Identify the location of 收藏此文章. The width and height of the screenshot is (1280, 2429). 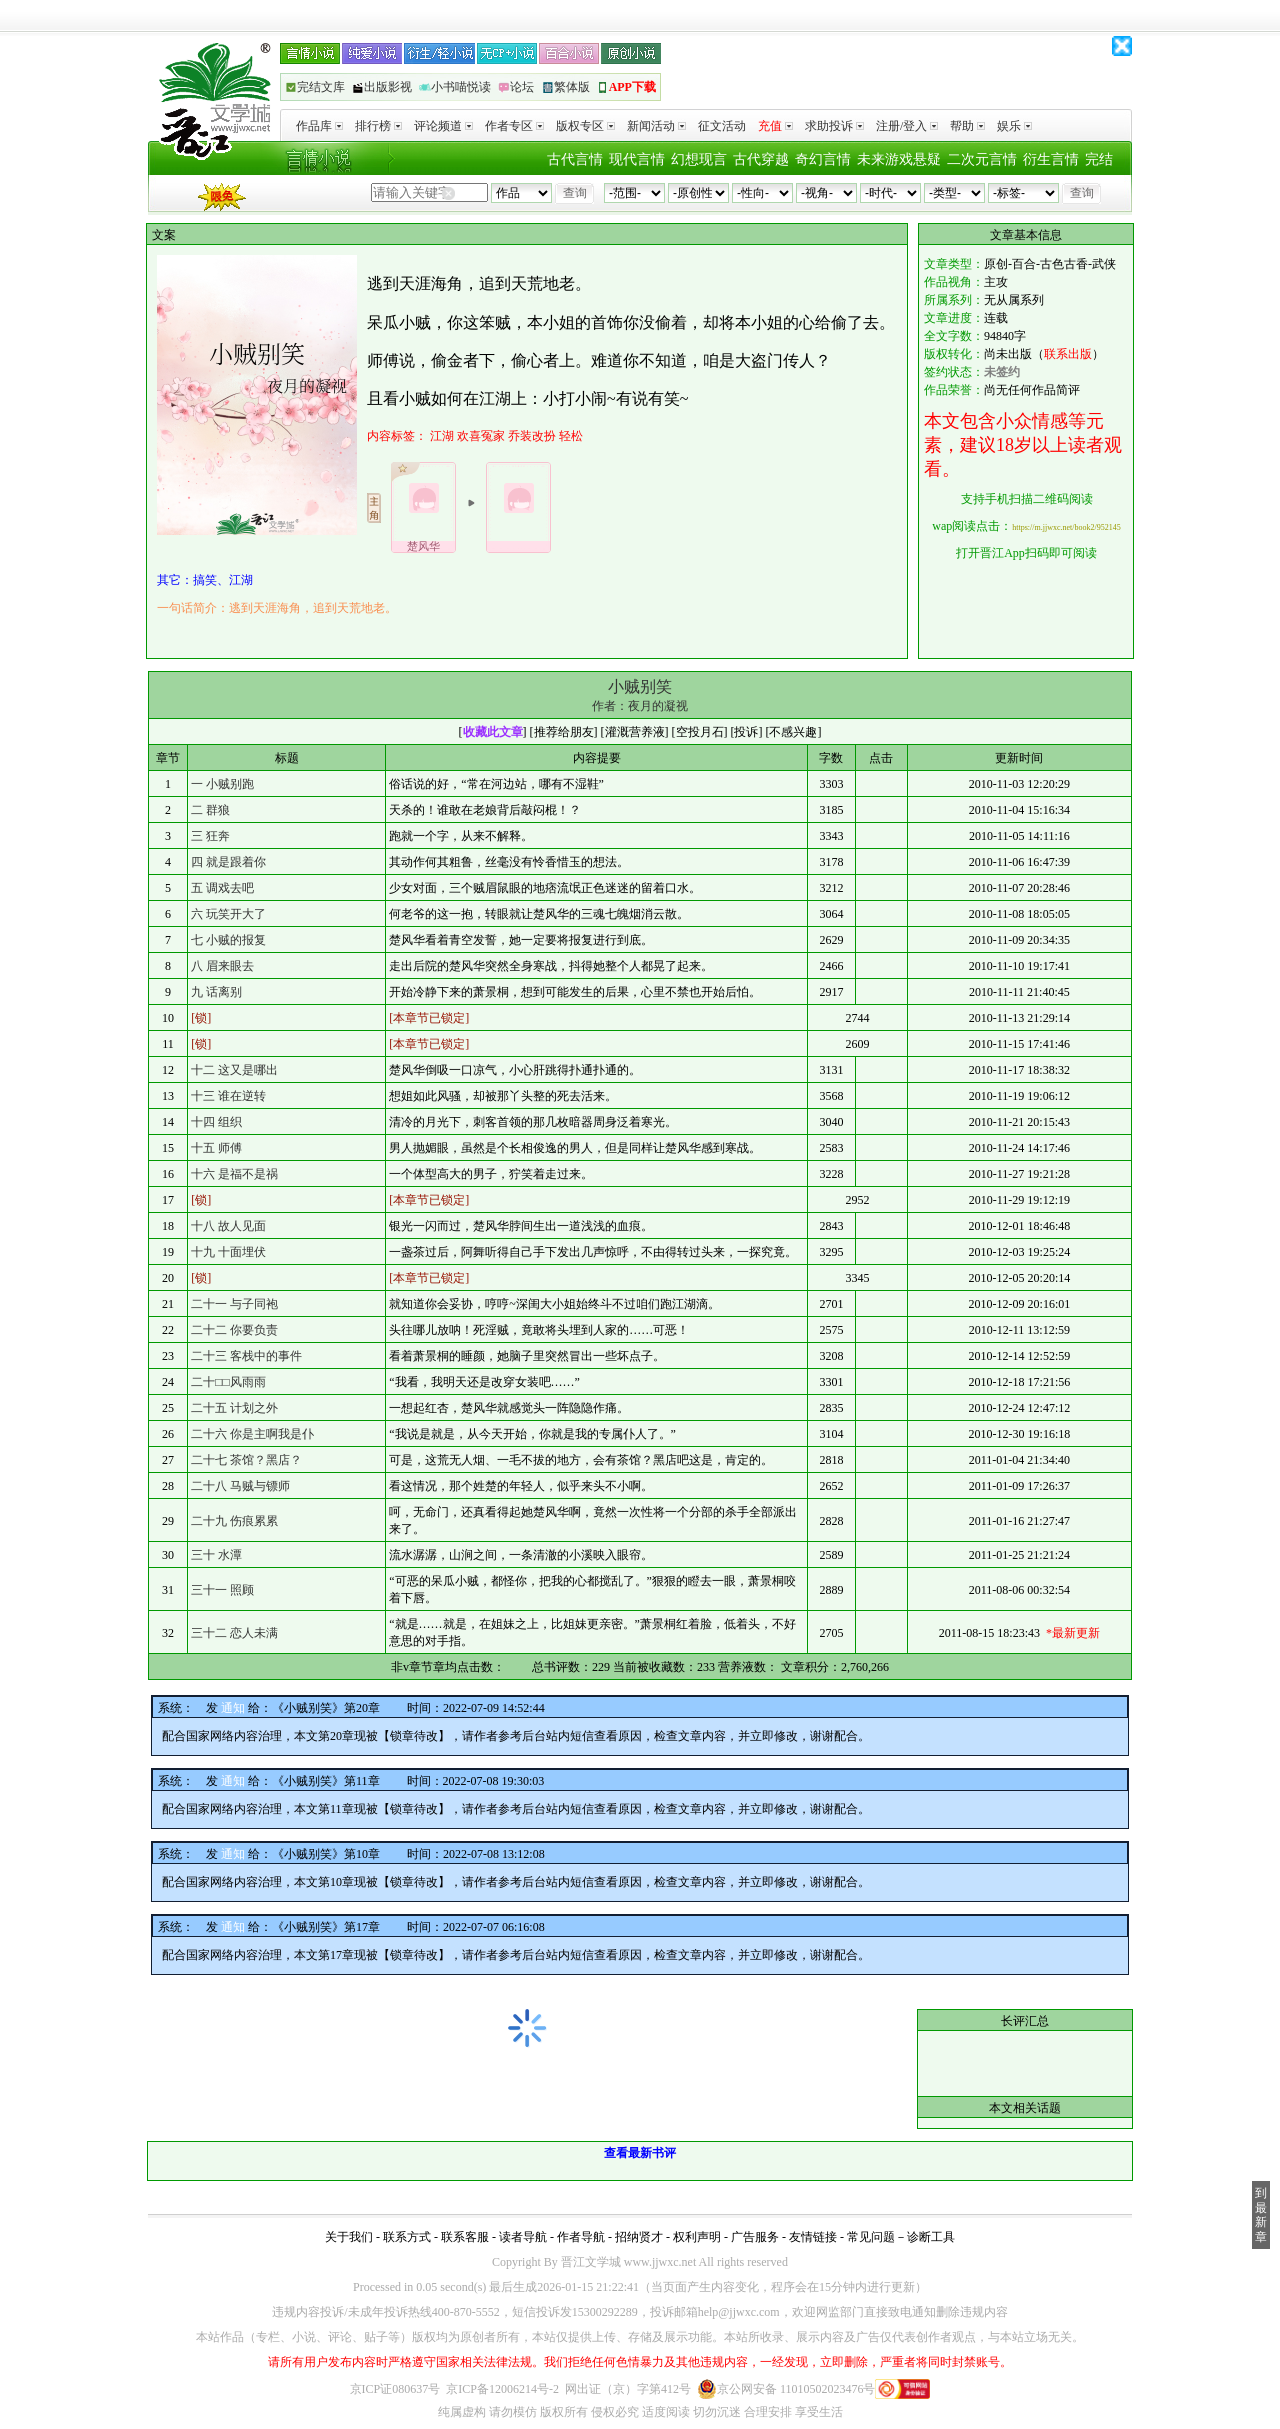
(493, 732).